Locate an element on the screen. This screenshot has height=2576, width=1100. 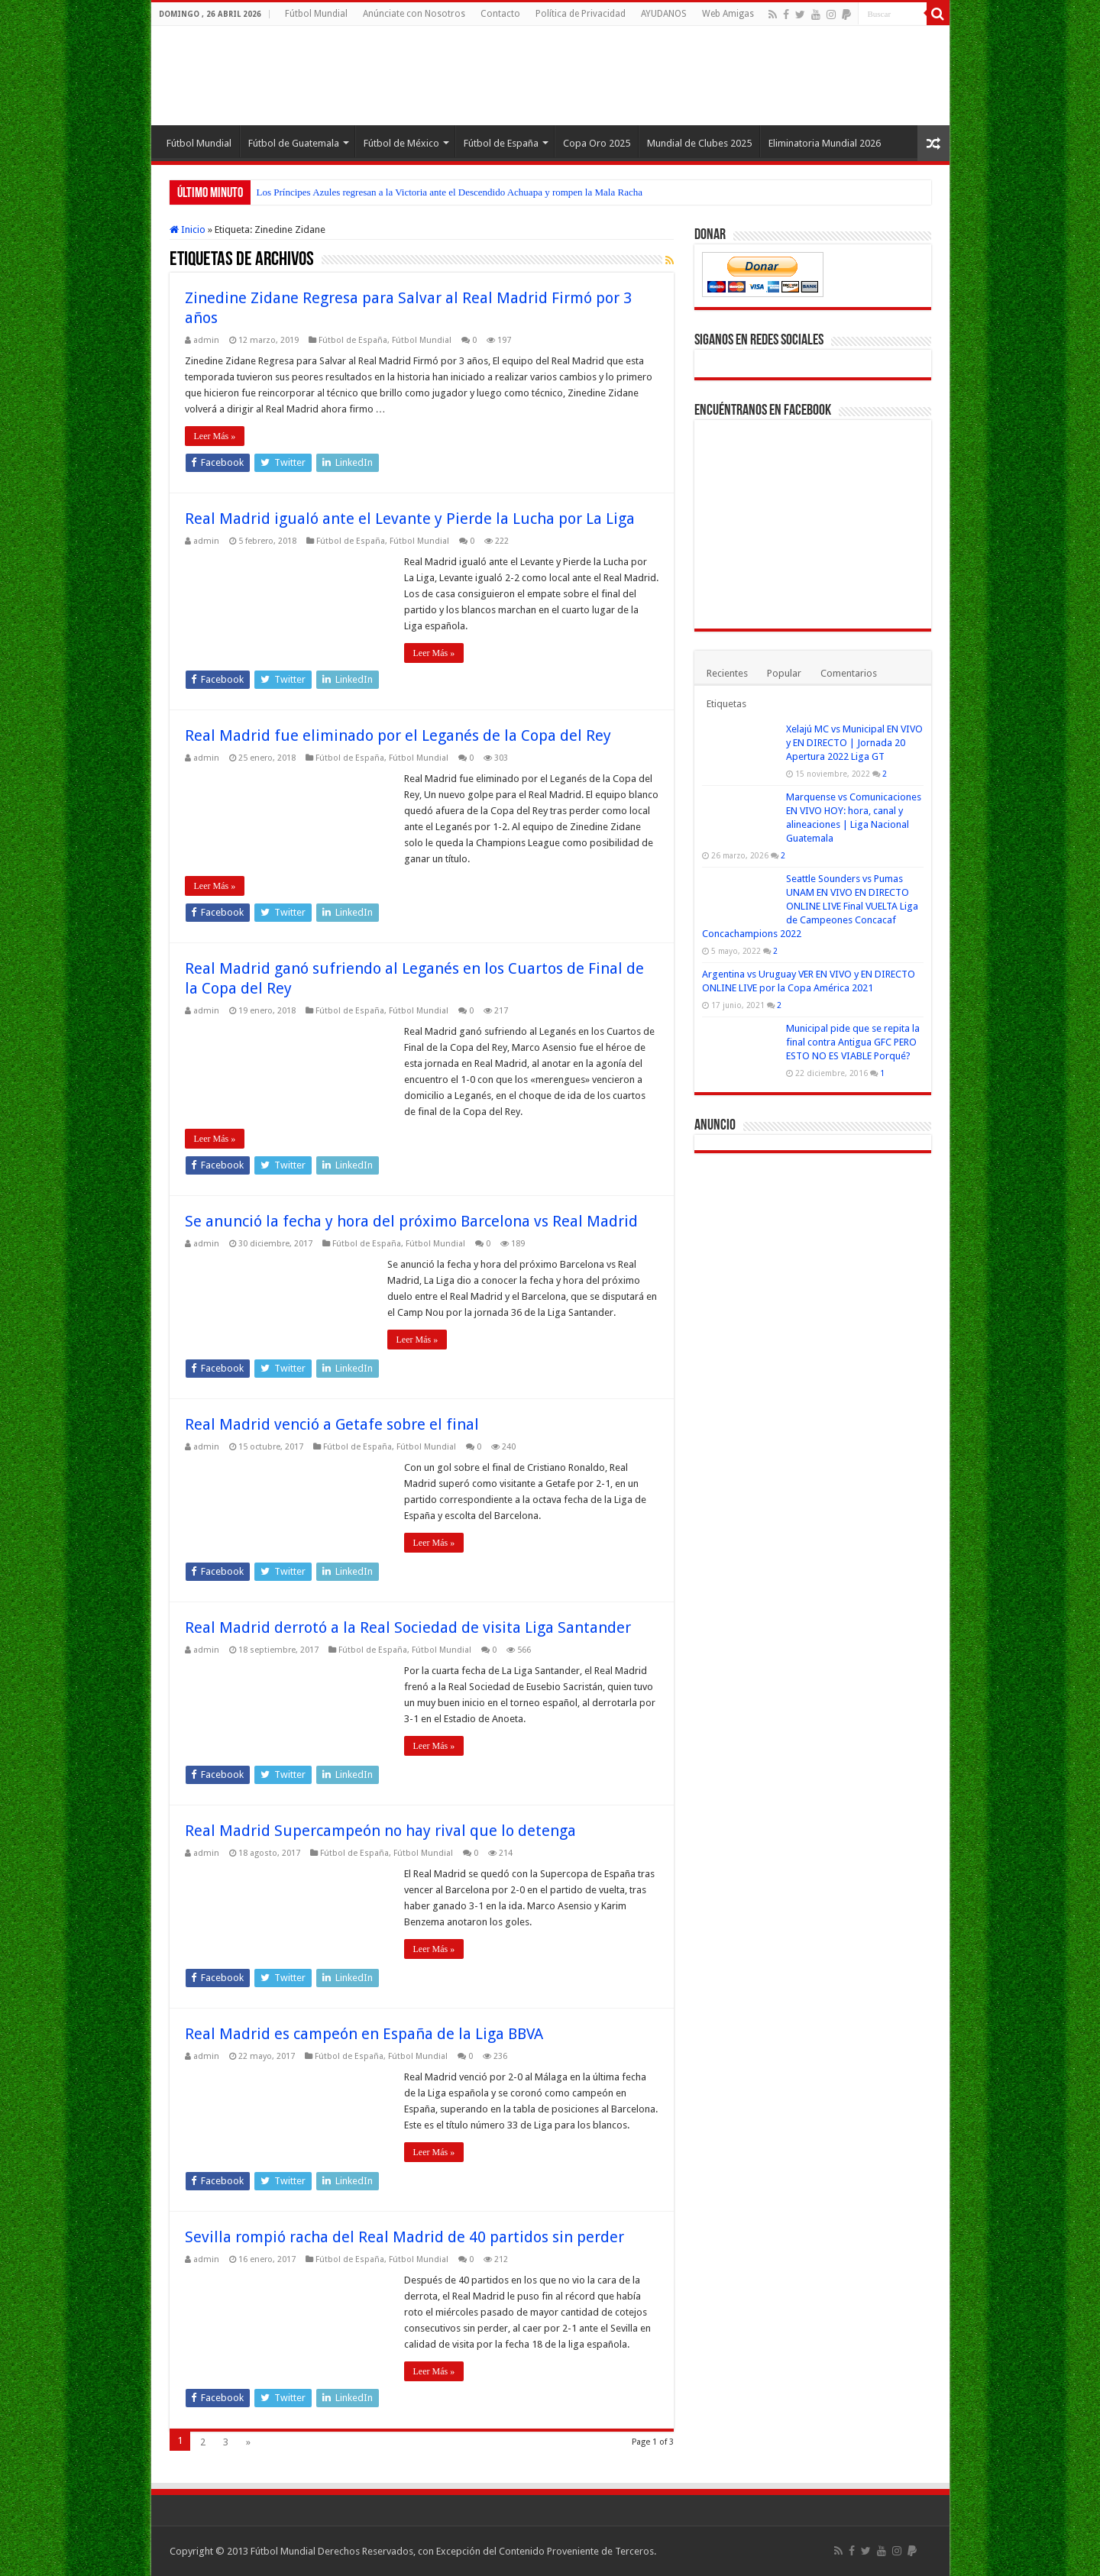
Eliminatoria Mundial 2026 is located at coordinates (824, 143).